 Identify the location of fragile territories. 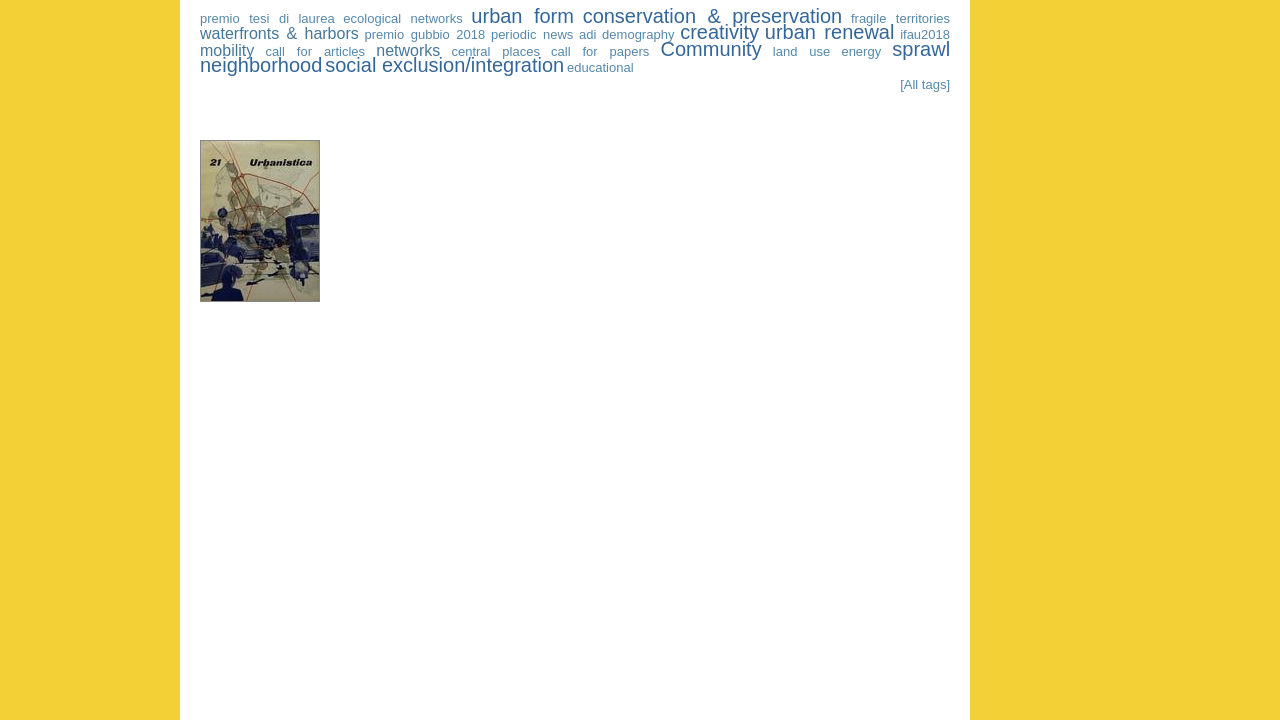
(900, 18).